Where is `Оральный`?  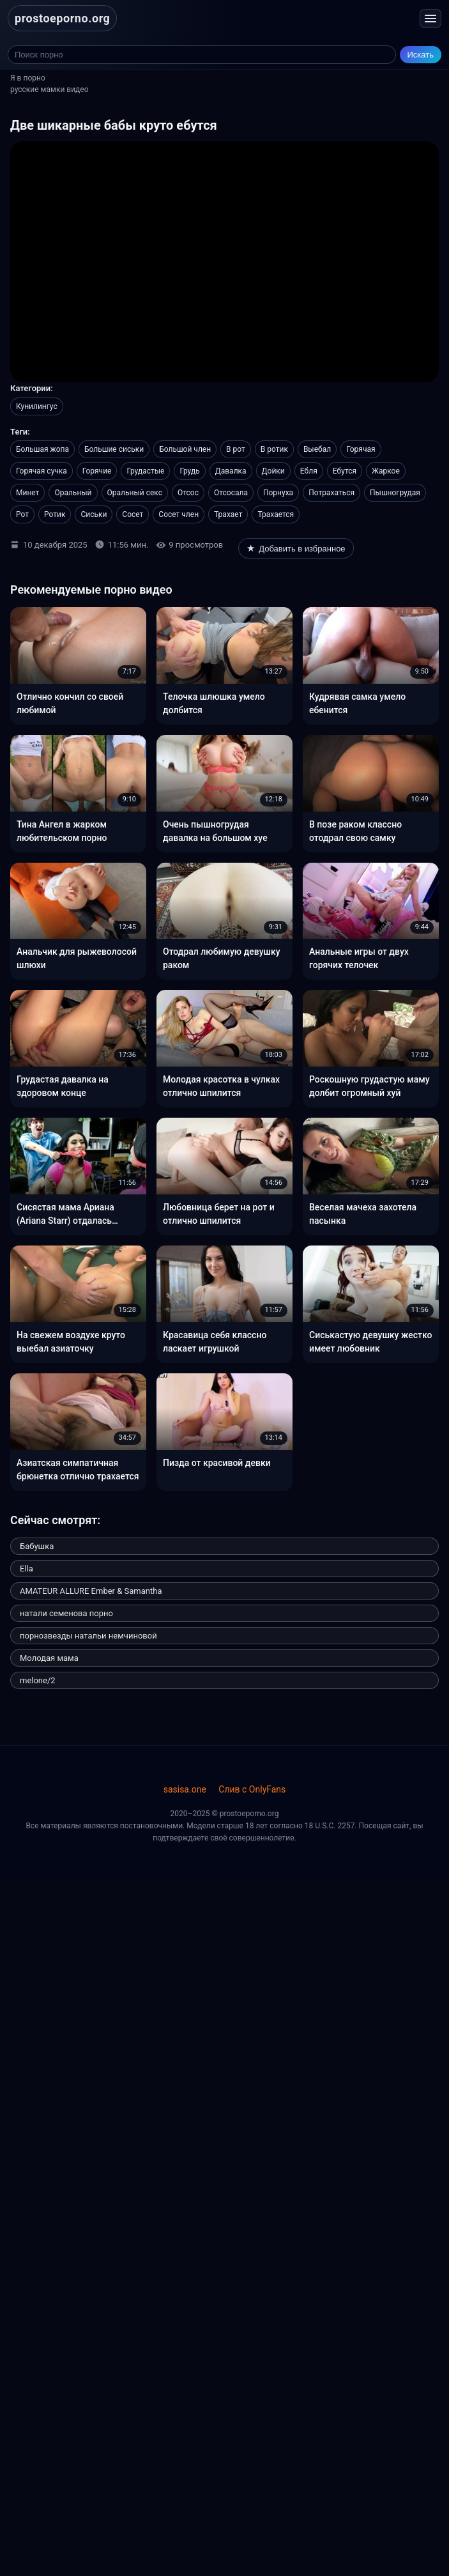
Оральный is located at coordinates (72, 492).